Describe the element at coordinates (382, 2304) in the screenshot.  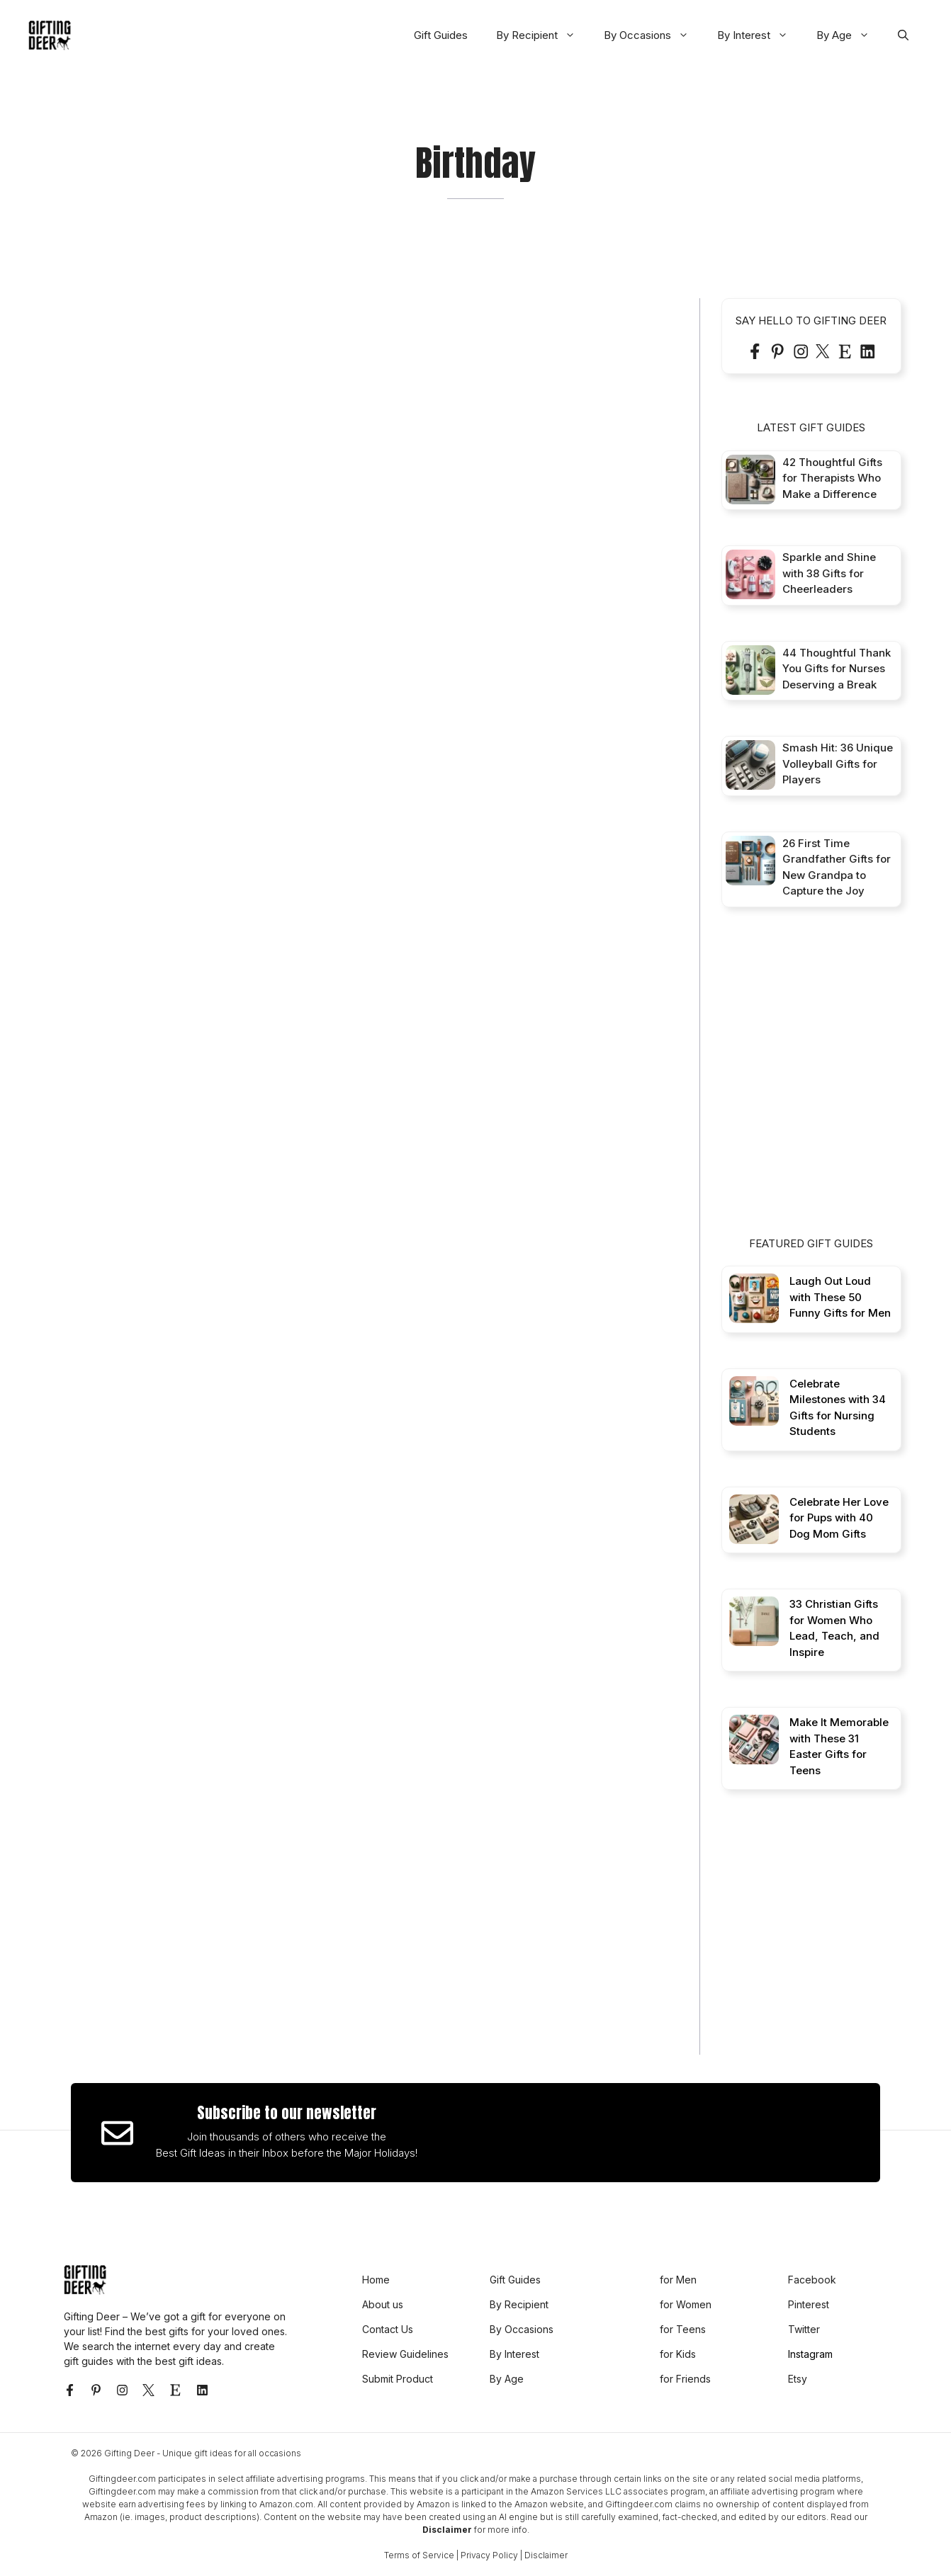
I see `About us` at that location.